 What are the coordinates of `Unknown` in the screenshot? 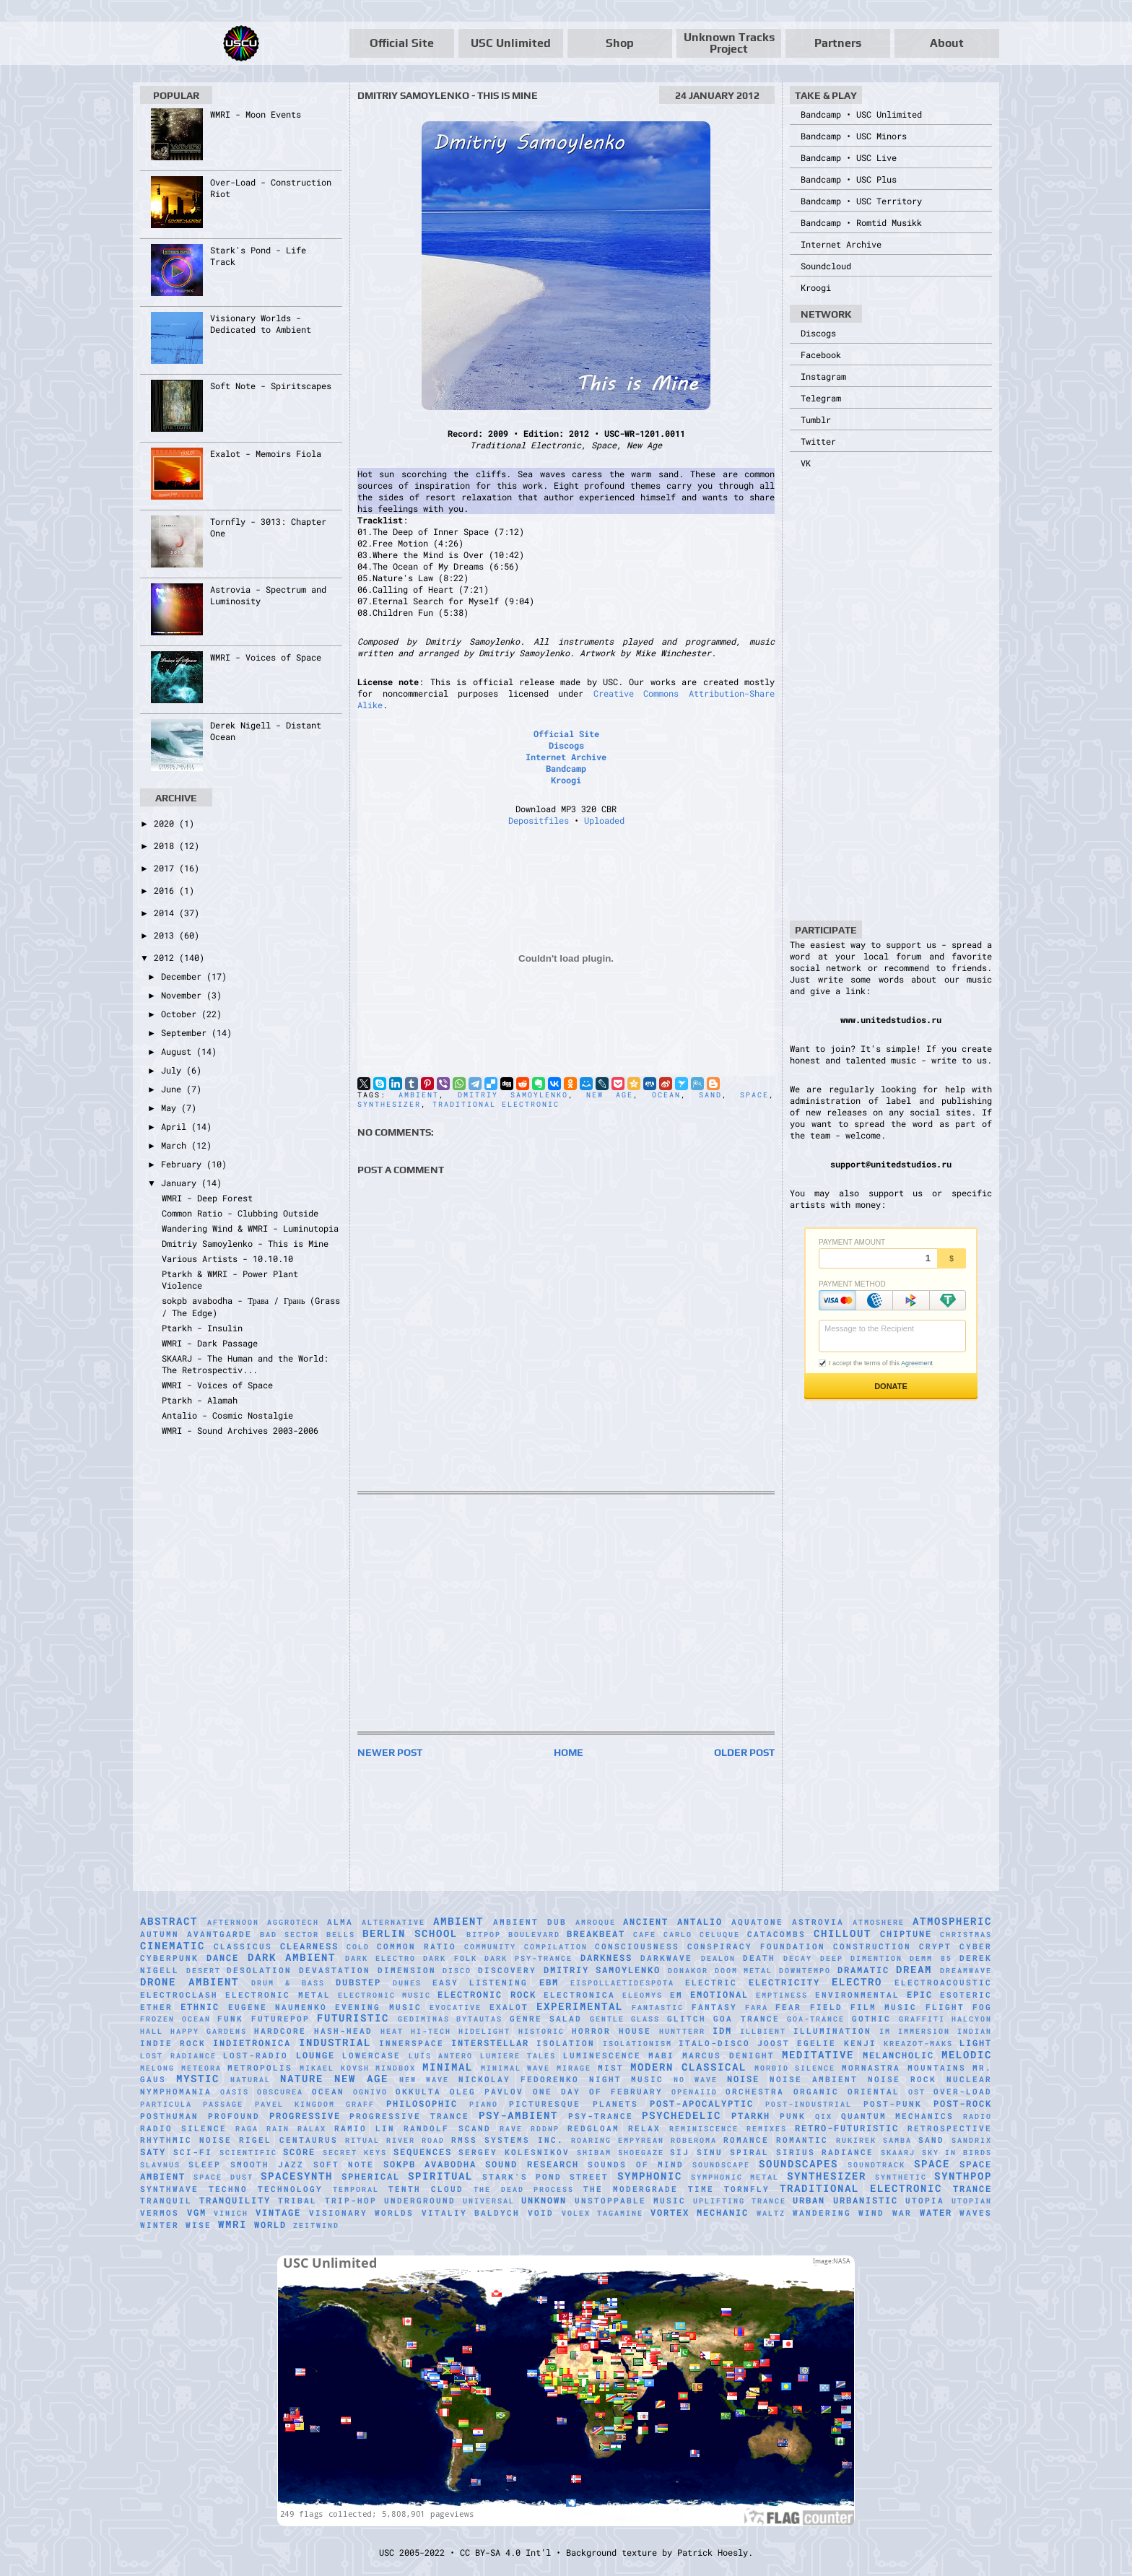 It's located at (544, 2200).